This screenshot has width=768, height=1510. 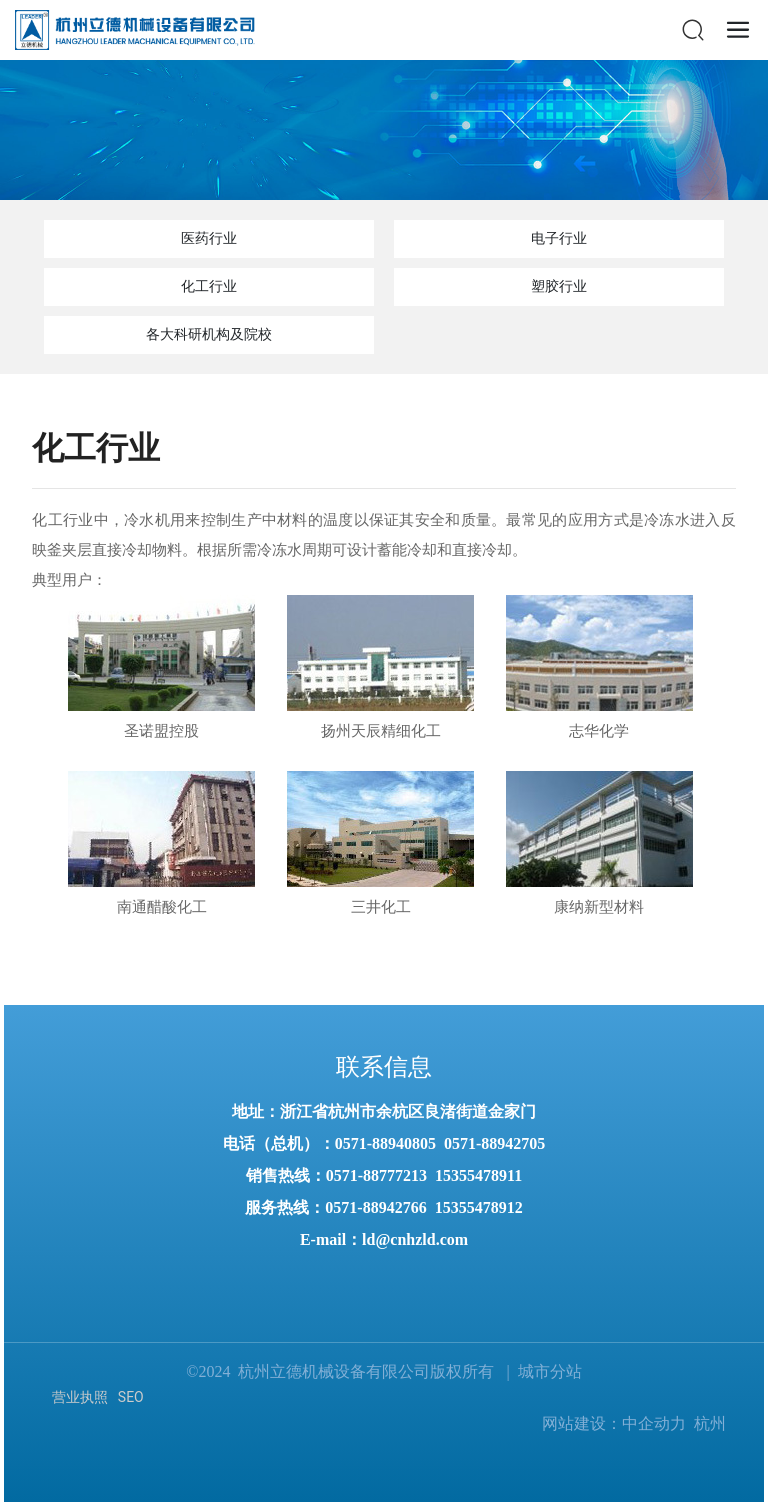 I want to click on 医药行业, so click(x=209, y=238).